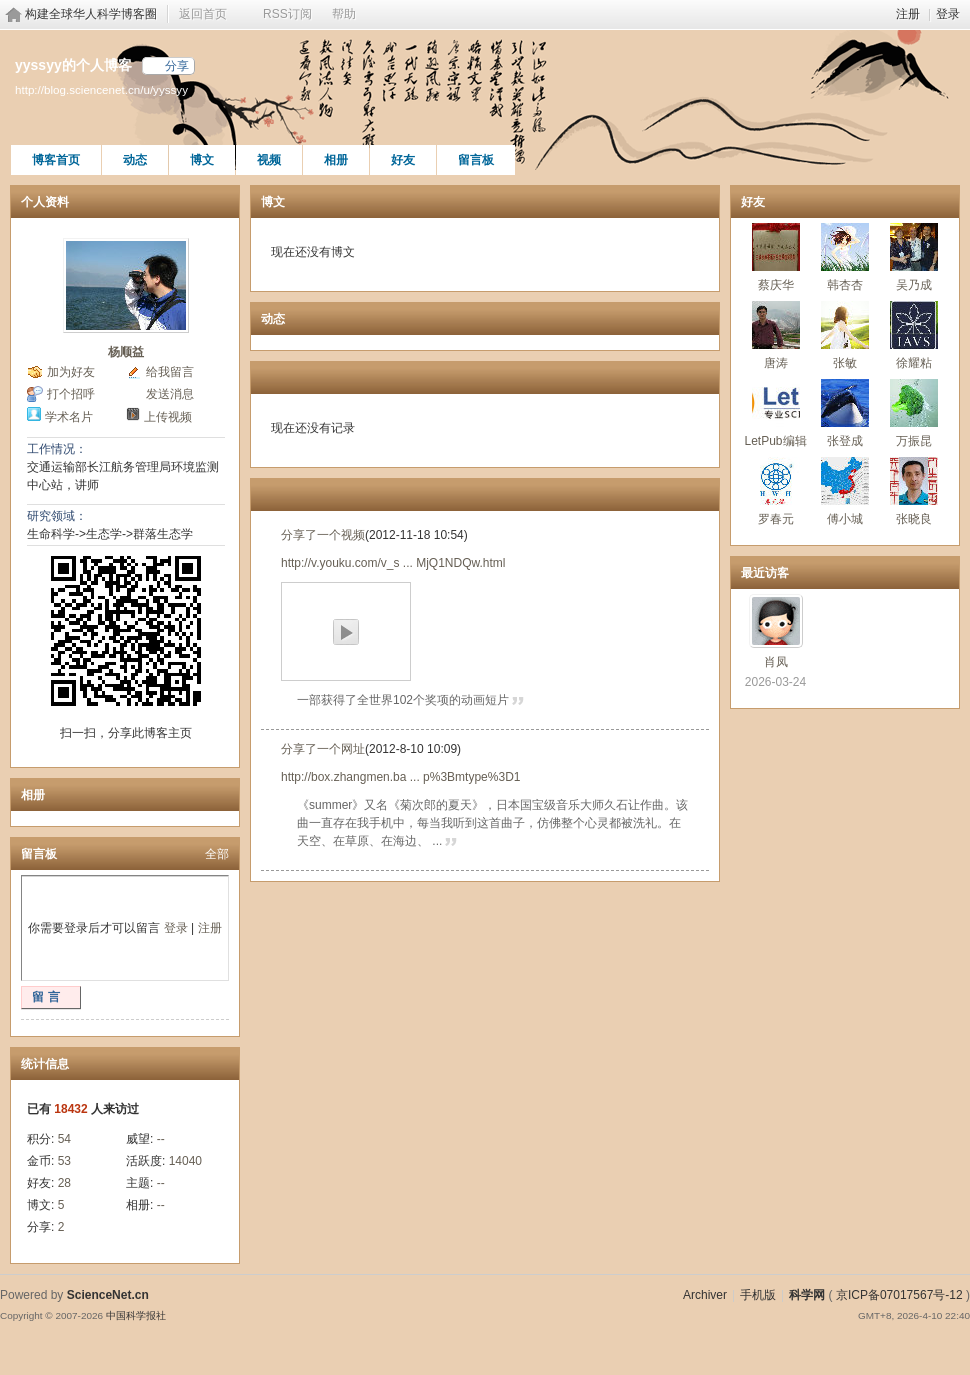  What do you see at coordinates (776, 519) in the screenshot?
I see `罗春元` at bounding box center [776, 519].